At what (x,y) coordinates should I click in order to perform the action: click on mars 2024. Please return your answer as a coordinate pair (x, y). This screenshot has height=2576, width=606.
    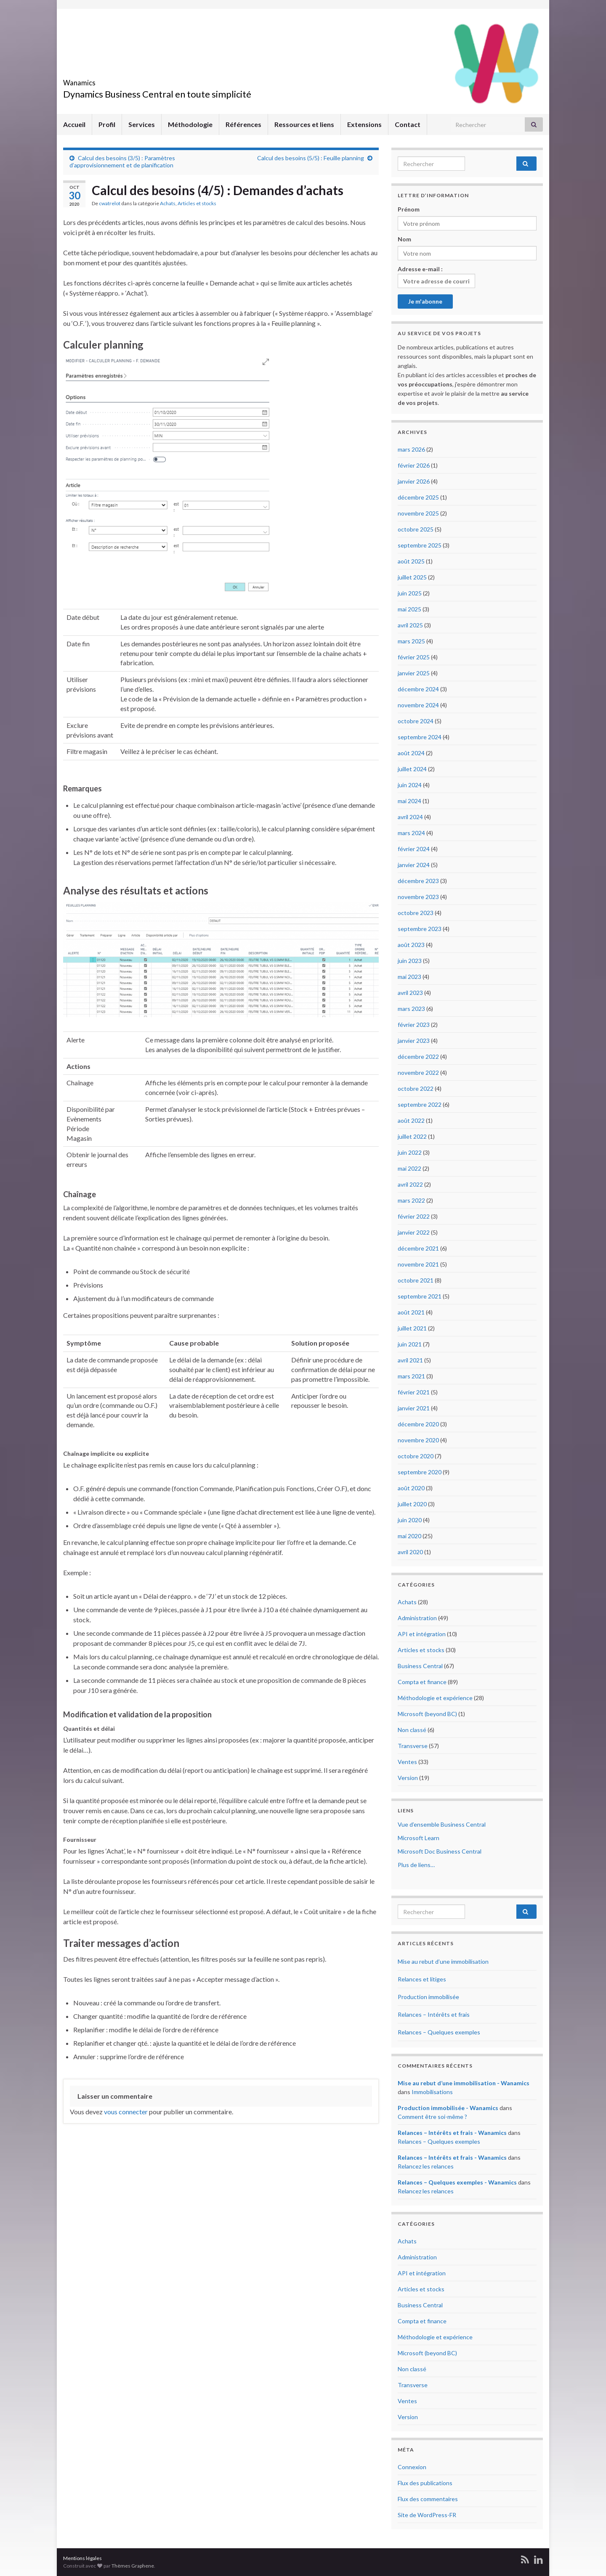
    Looking at the image, I should click on (411, 832).